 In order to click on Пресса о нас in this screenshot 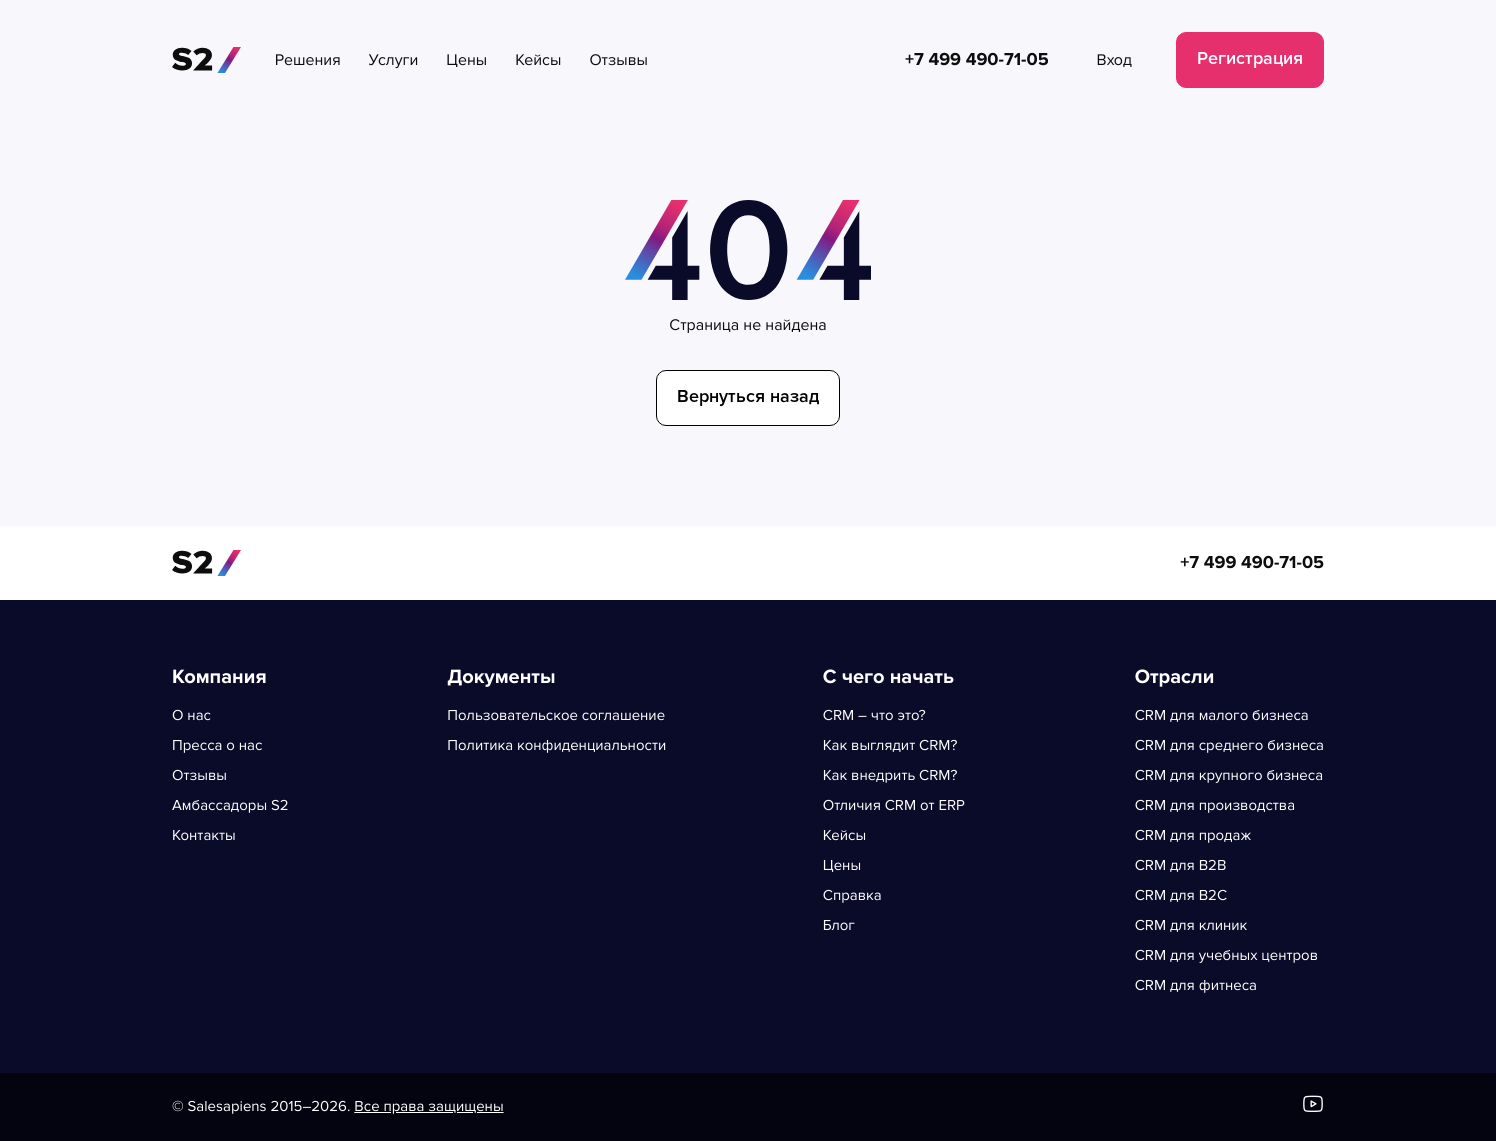, I will do `click(217, 746)`.